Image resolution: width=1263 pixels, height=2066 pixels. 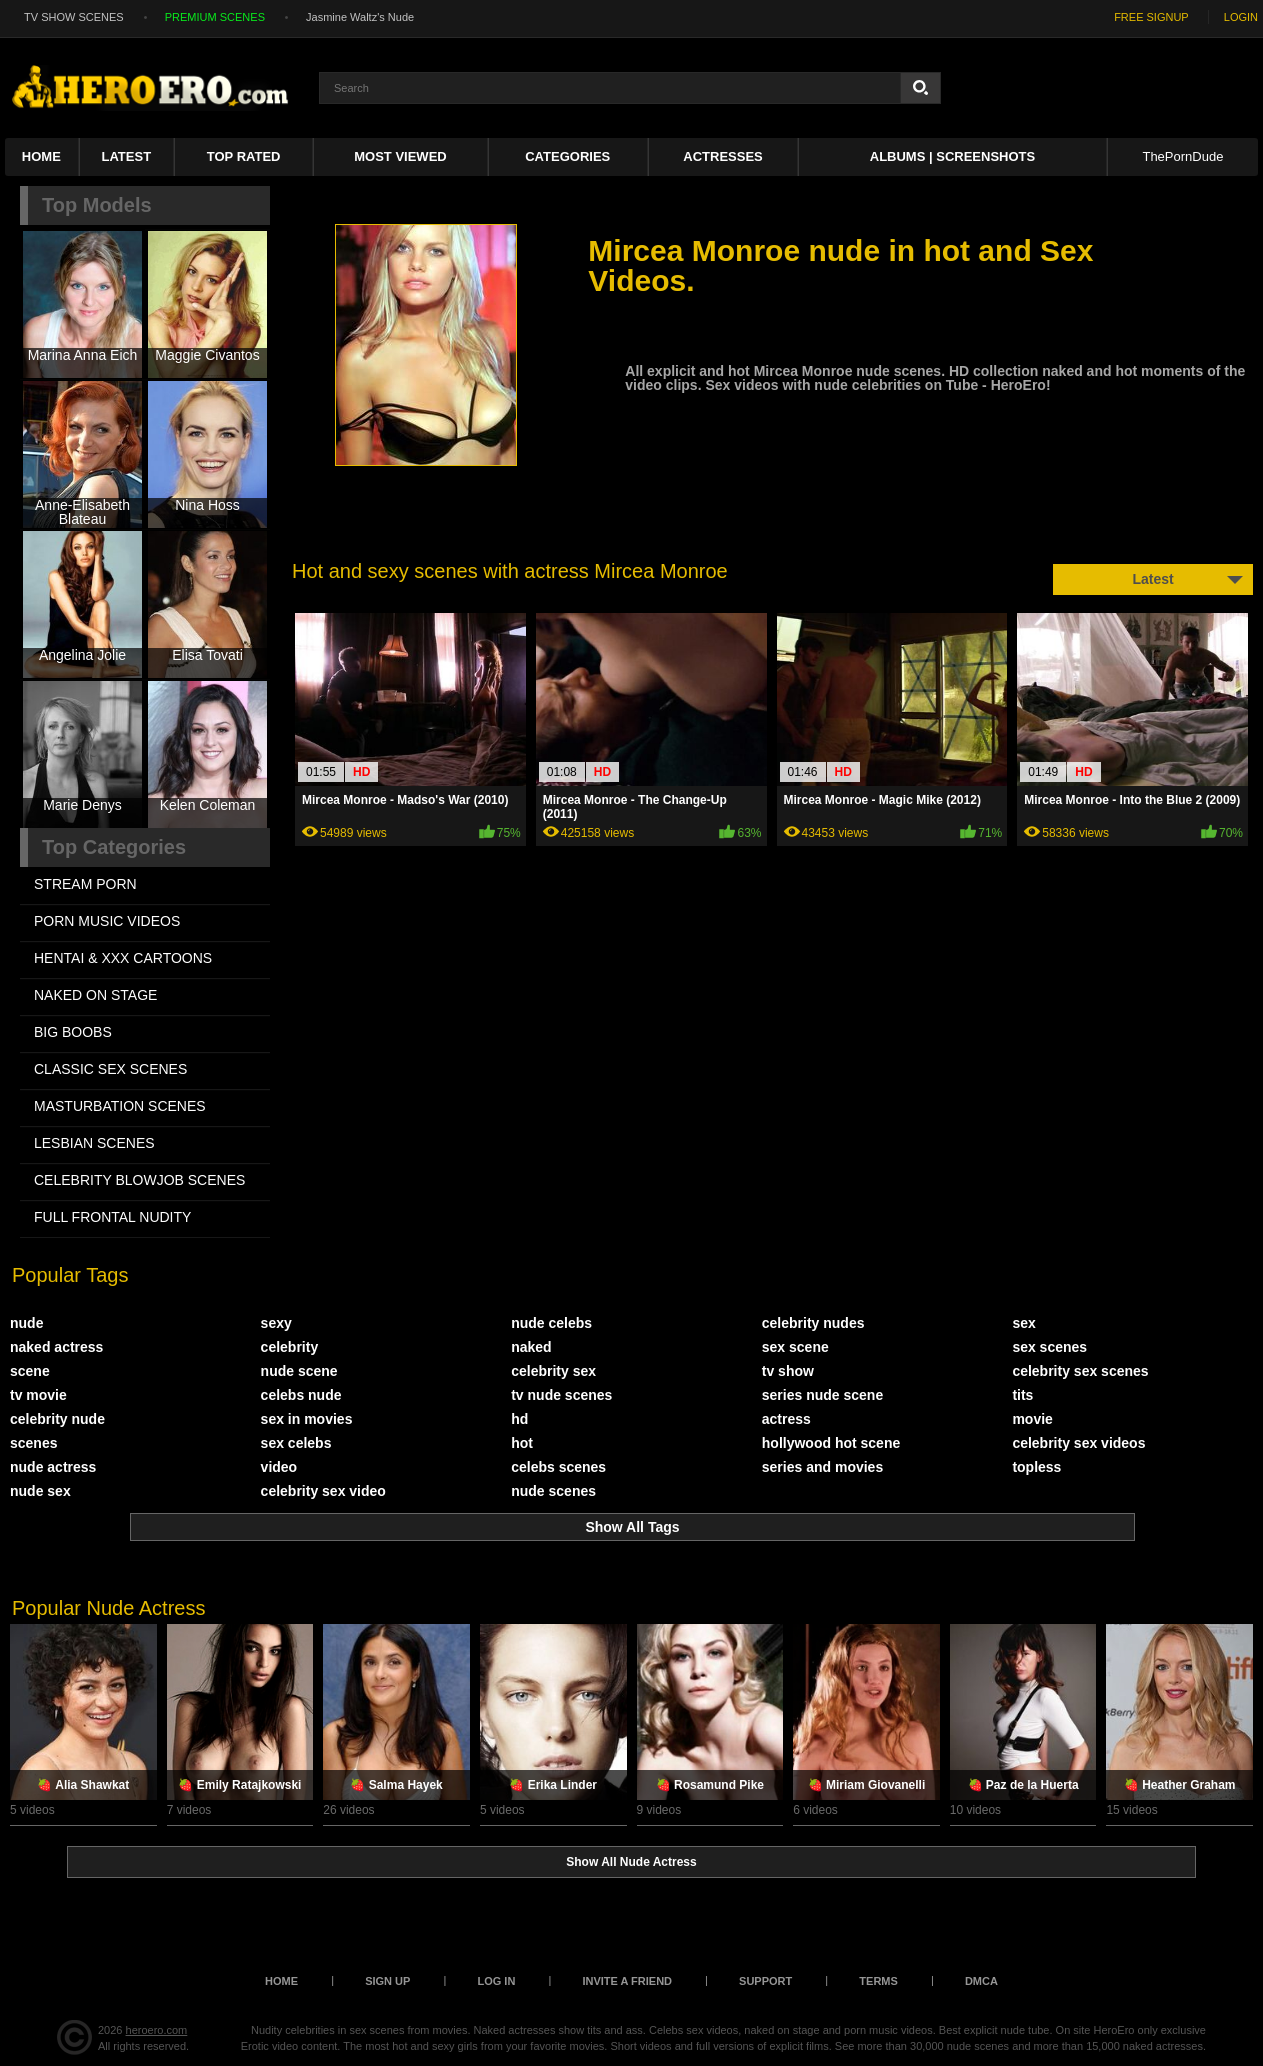 What do you see at coordinates (114, 847) in the screenshot?
I see `Top Categories` at bounding box center [114, 847].